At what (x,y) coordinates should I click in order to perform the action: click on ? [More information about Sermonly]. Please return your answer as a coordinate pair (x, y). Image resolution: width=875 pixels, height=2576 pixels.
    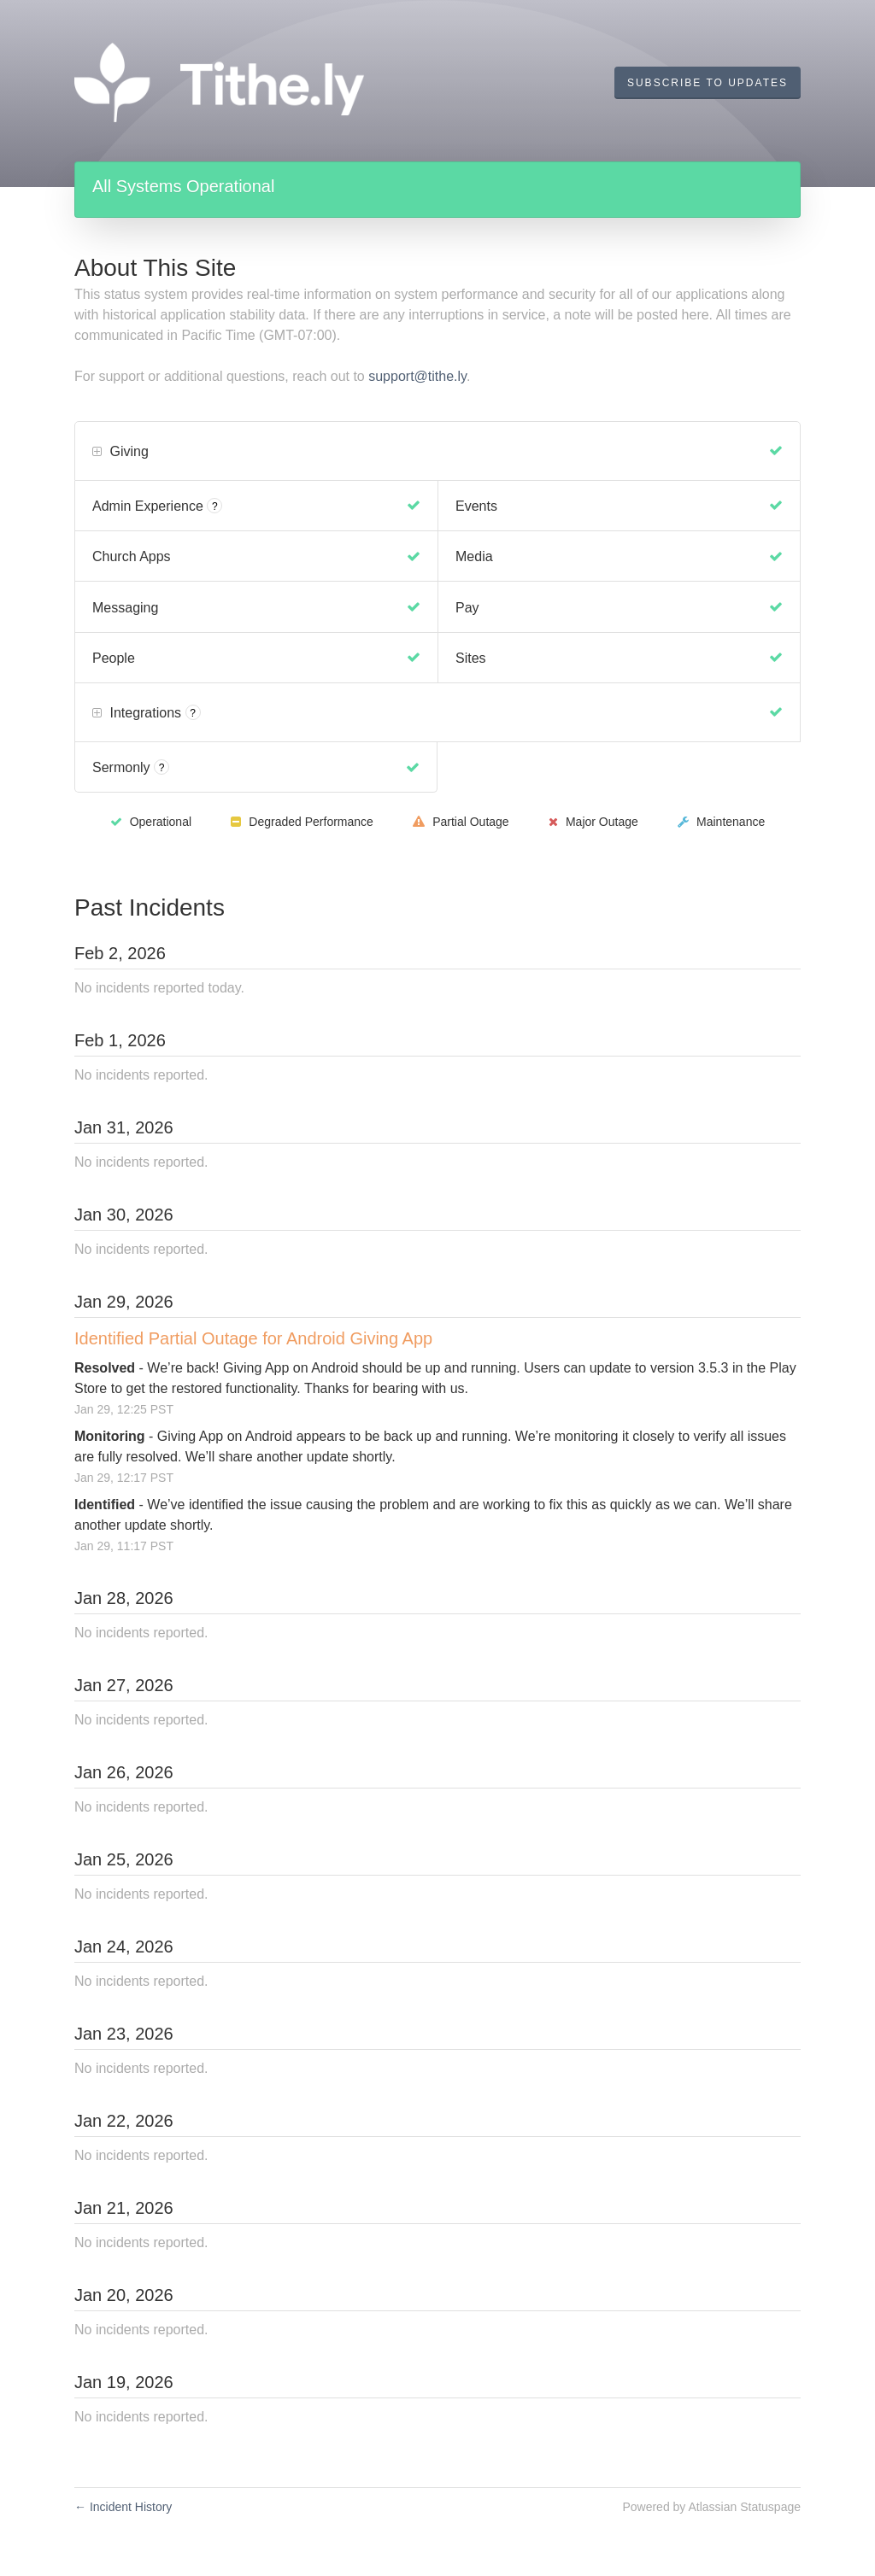
    Looking at the image, I should click on (162, 768).